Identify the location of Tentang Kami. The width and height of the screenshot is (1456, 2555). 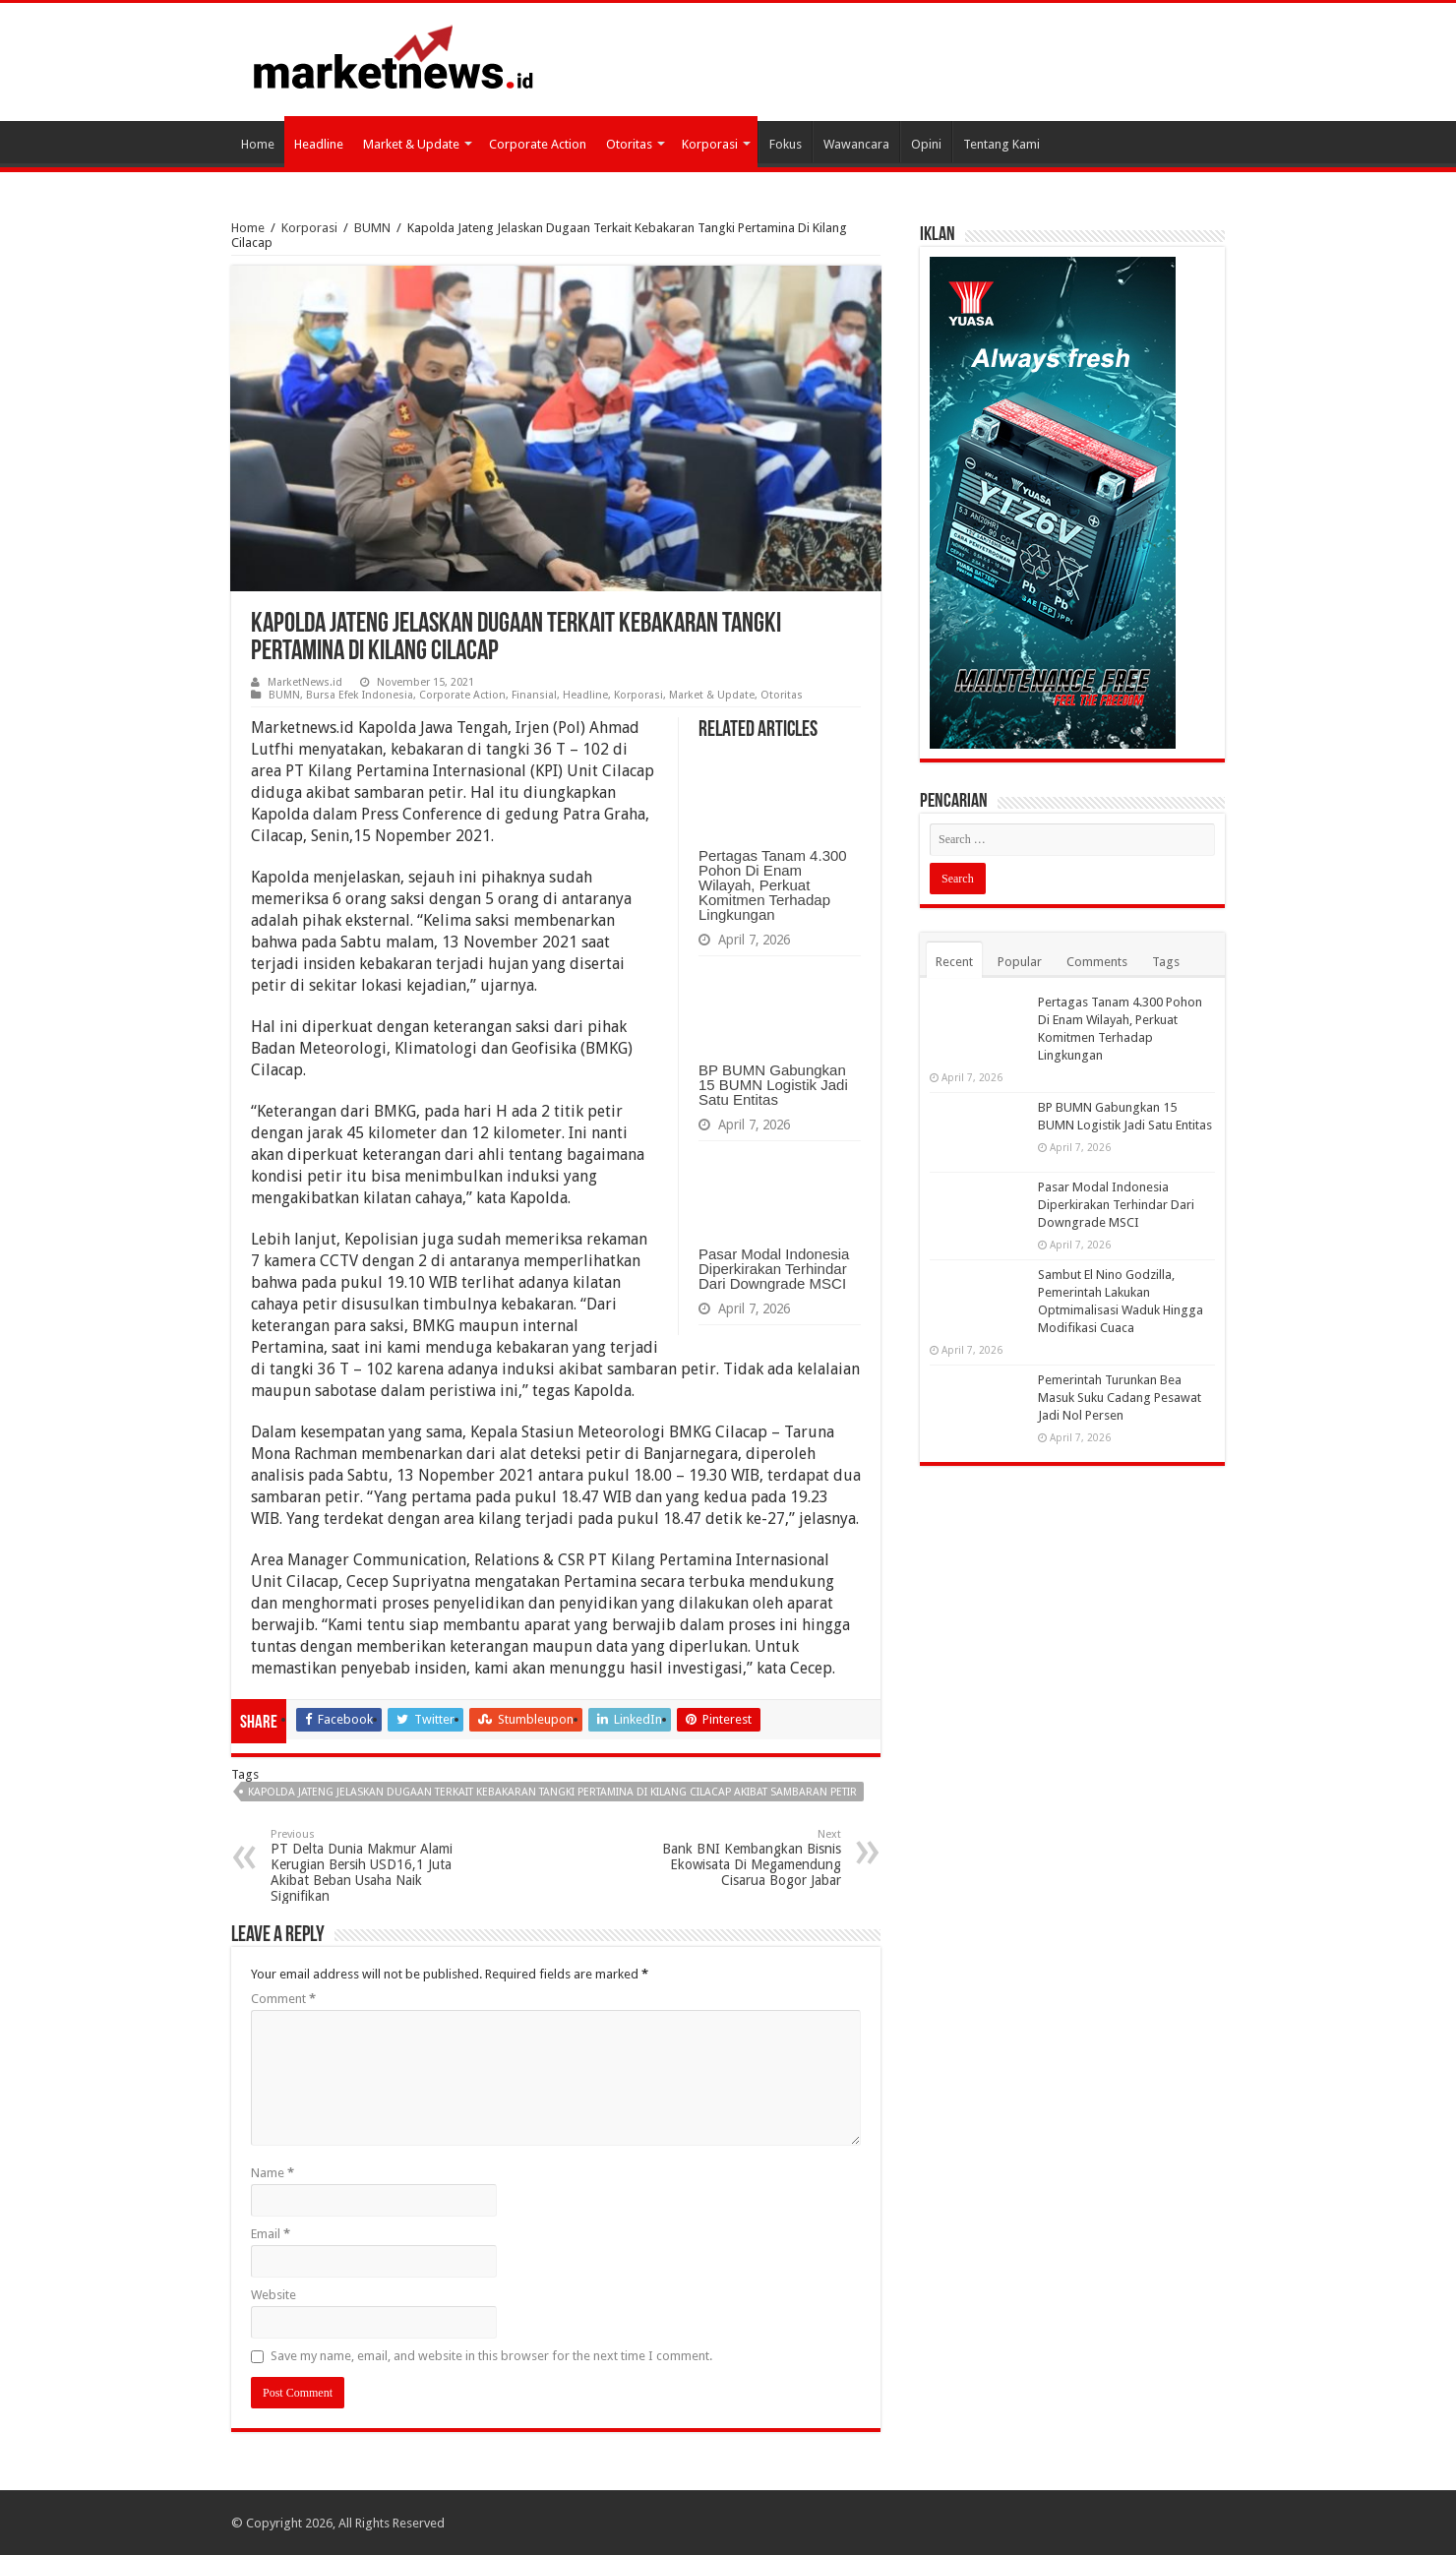
(1001, 144).